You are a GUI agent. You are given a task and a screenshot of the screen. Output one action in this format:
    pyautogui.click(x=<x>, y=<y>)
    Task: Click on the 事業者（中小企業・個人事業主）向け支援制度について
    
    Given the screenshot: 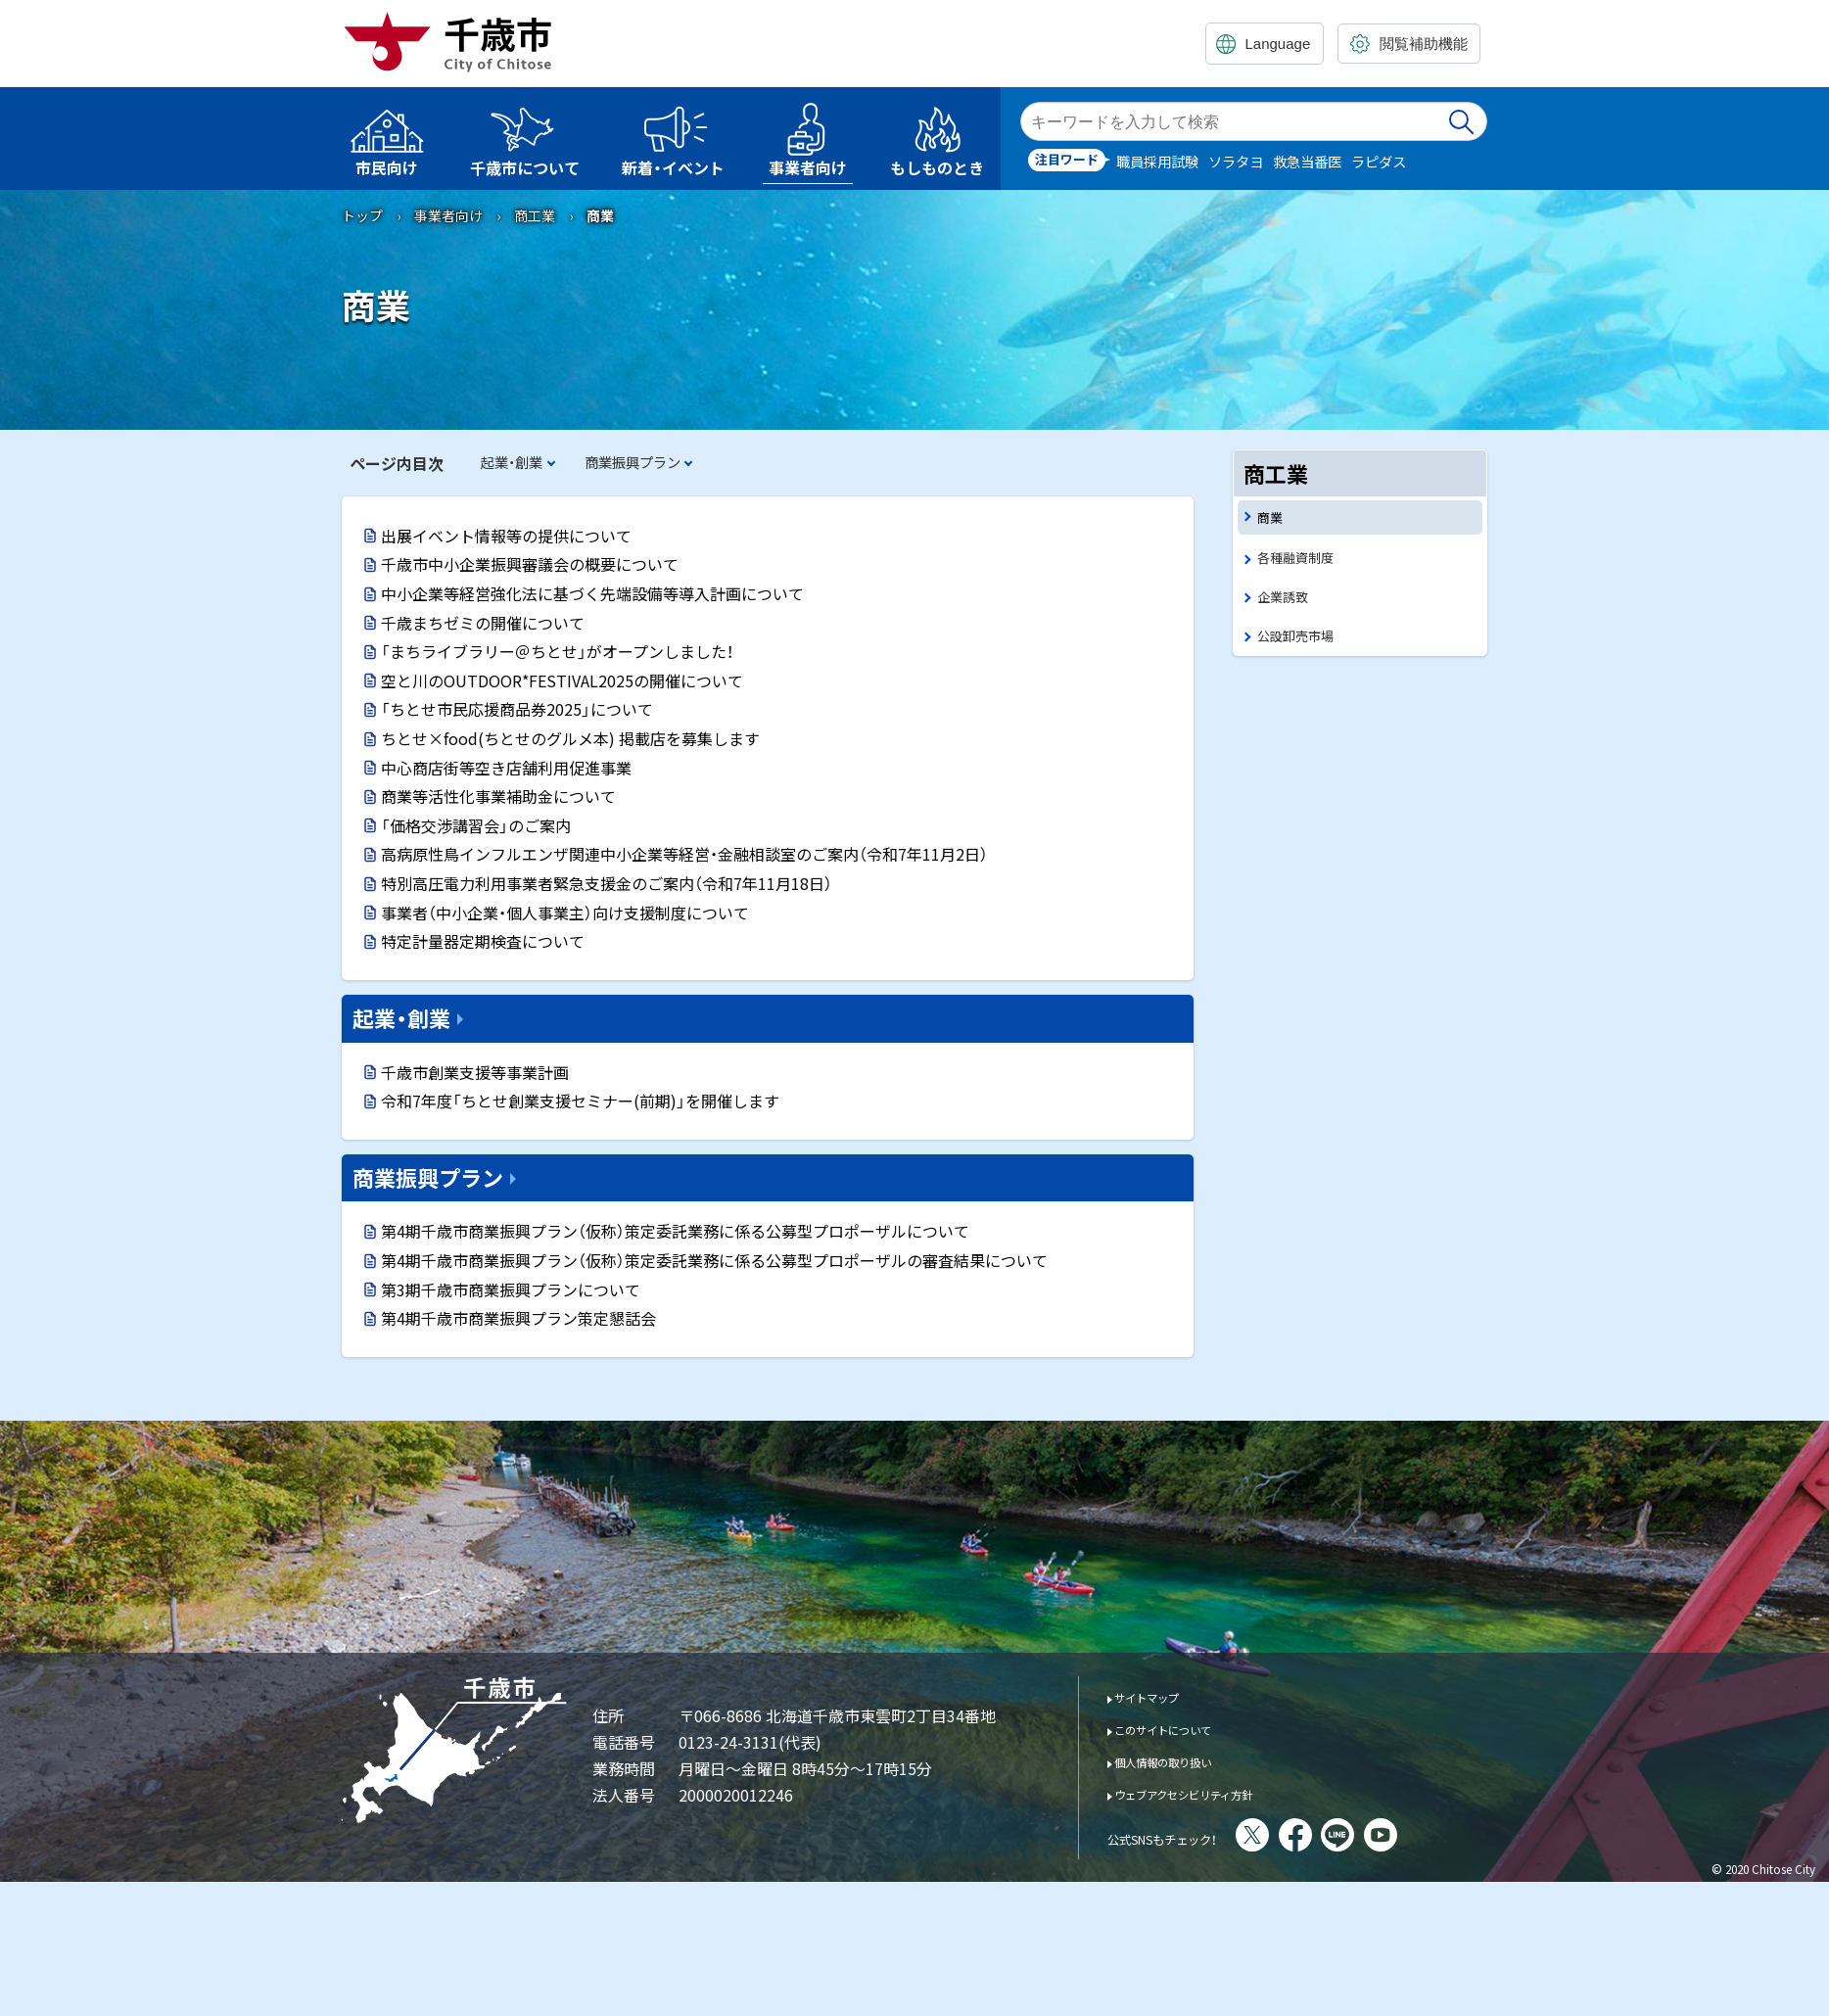 What is the action you would take?
    pyautogui.click(x=565, y=912)
    